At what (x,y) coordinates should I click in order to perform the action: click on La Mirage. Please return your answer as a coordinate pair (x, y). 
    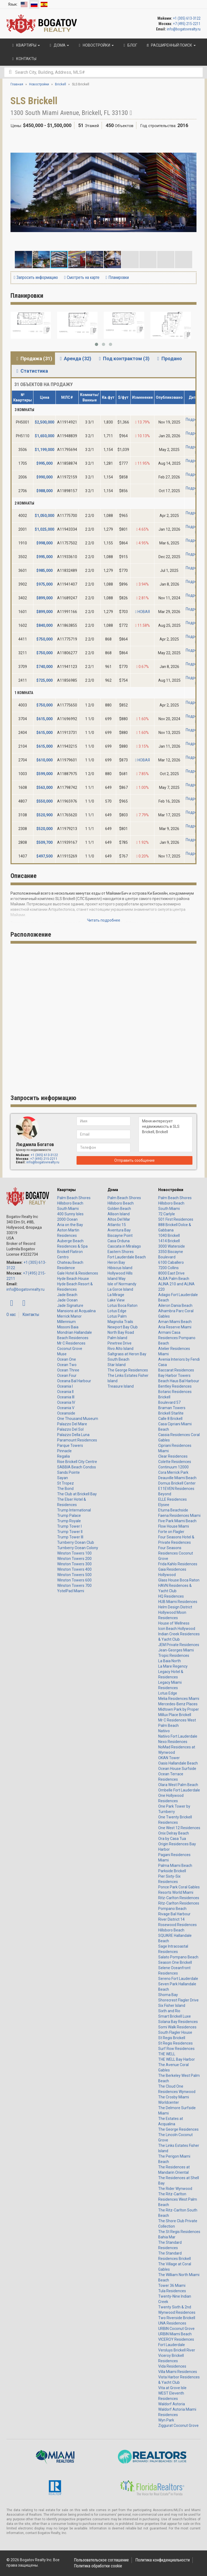
    Looking at the image, I should click on (116, 1295).